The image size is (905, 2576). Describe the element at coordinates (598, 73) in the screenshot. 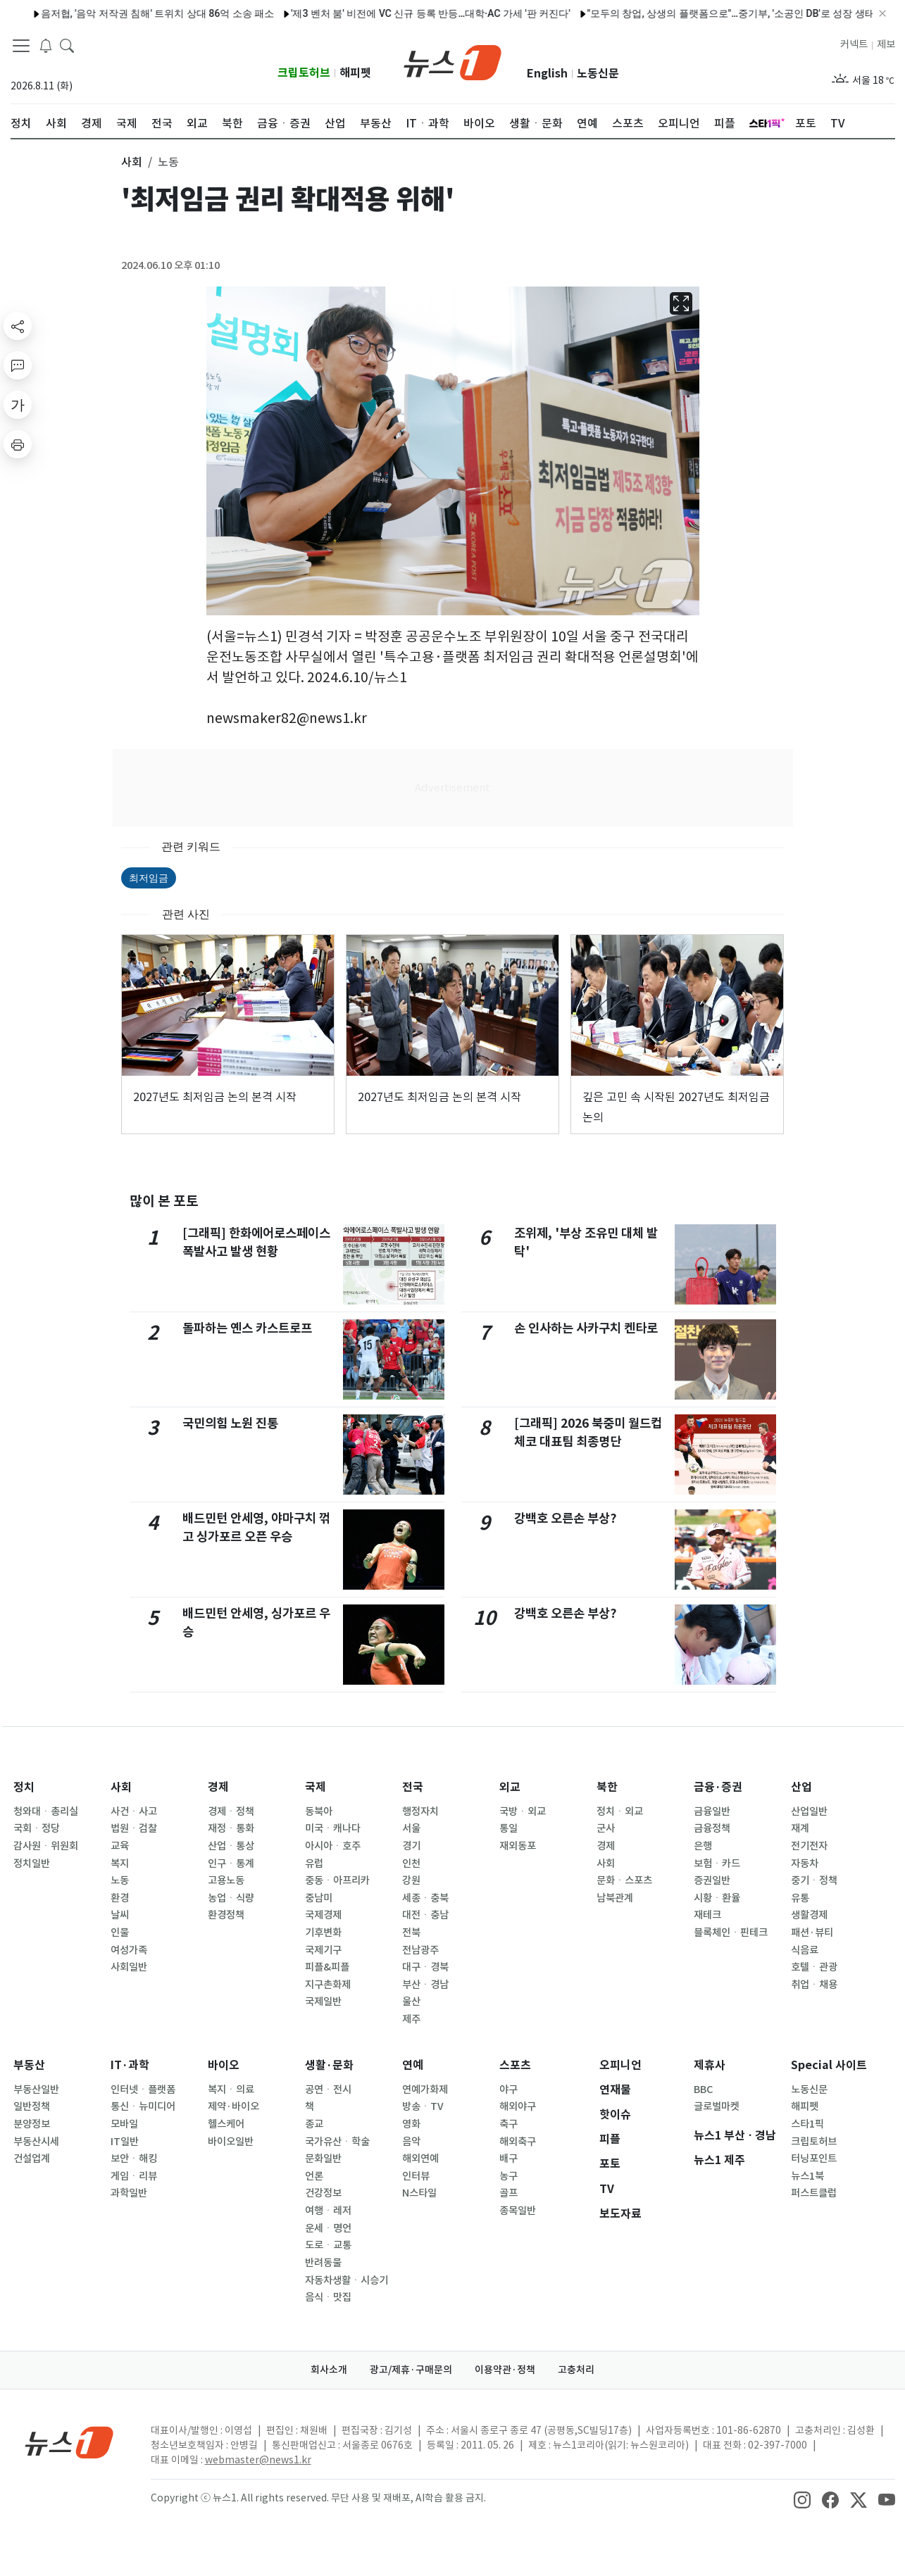

I see `노동신문` at that location.